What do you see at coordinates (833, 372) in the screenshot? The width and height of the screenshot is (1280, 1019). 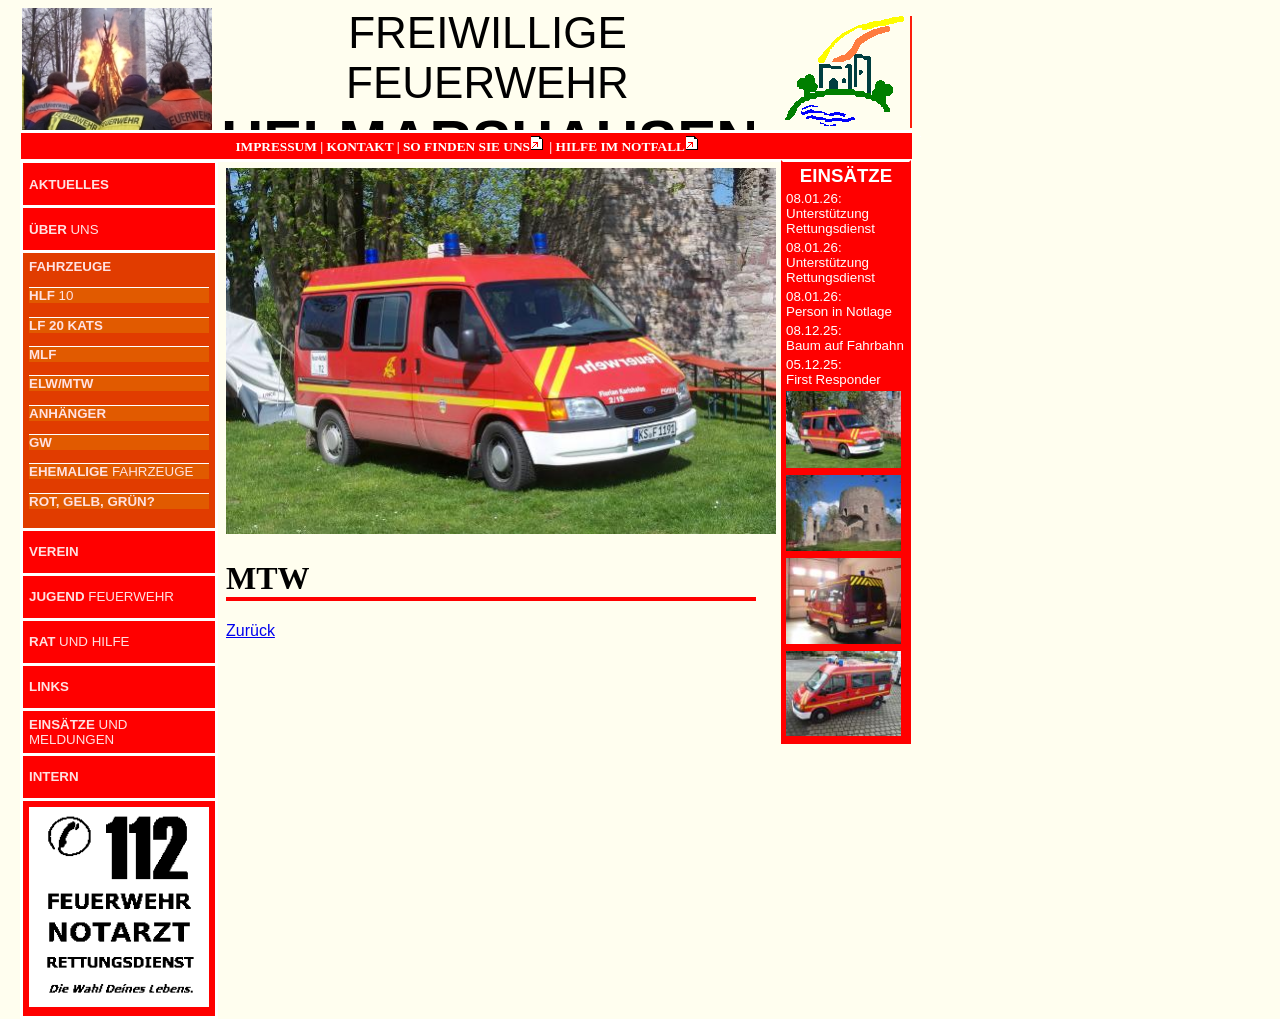 I see `05.12.25: First Responder` at bounding box center [833, 372].